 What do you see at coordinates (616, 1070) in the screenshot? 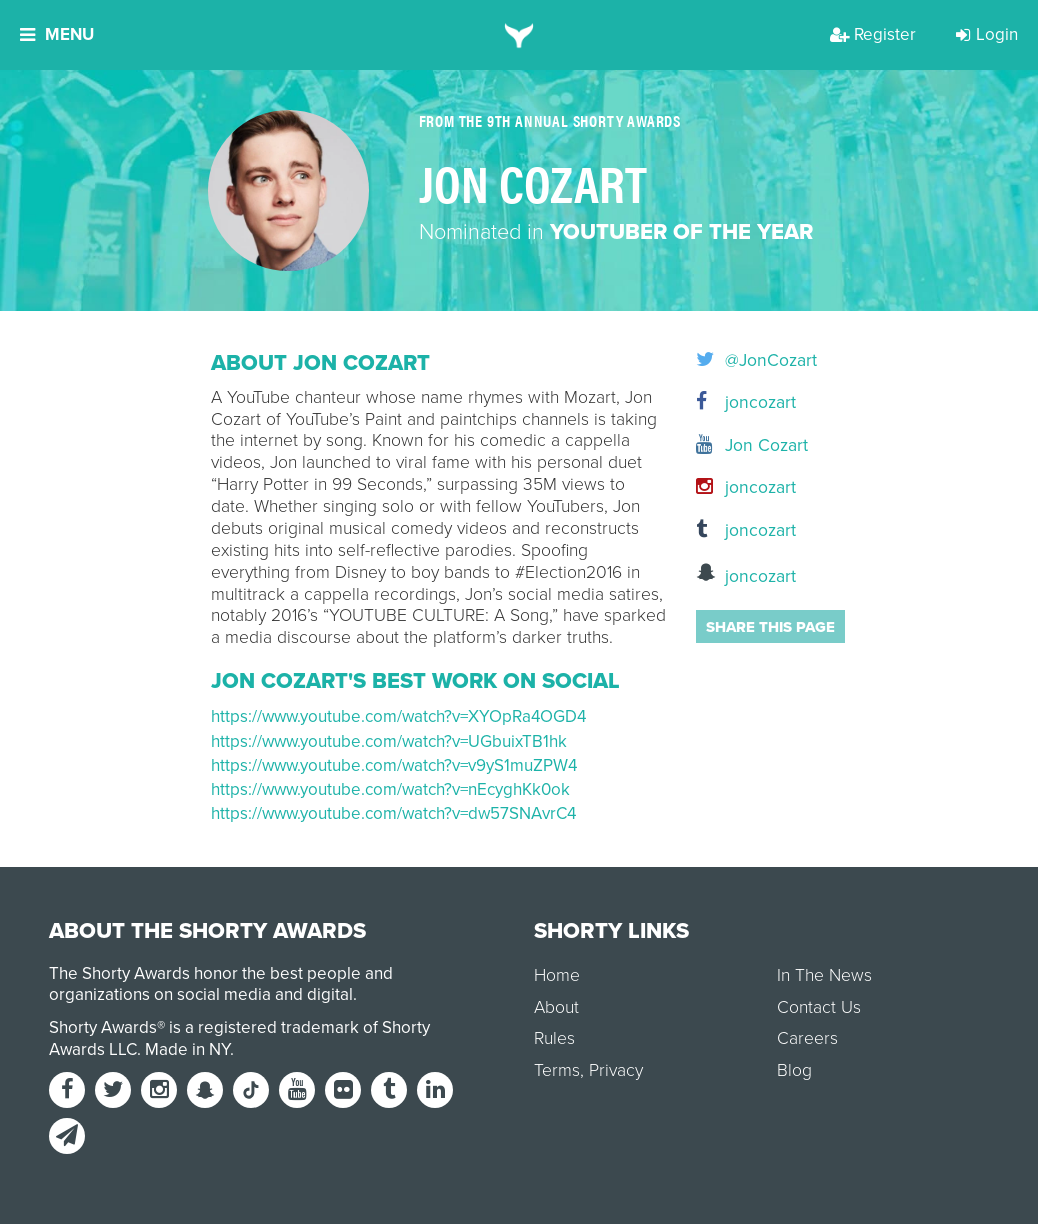
I see `Privacy` at bounding box center [616, 1070].